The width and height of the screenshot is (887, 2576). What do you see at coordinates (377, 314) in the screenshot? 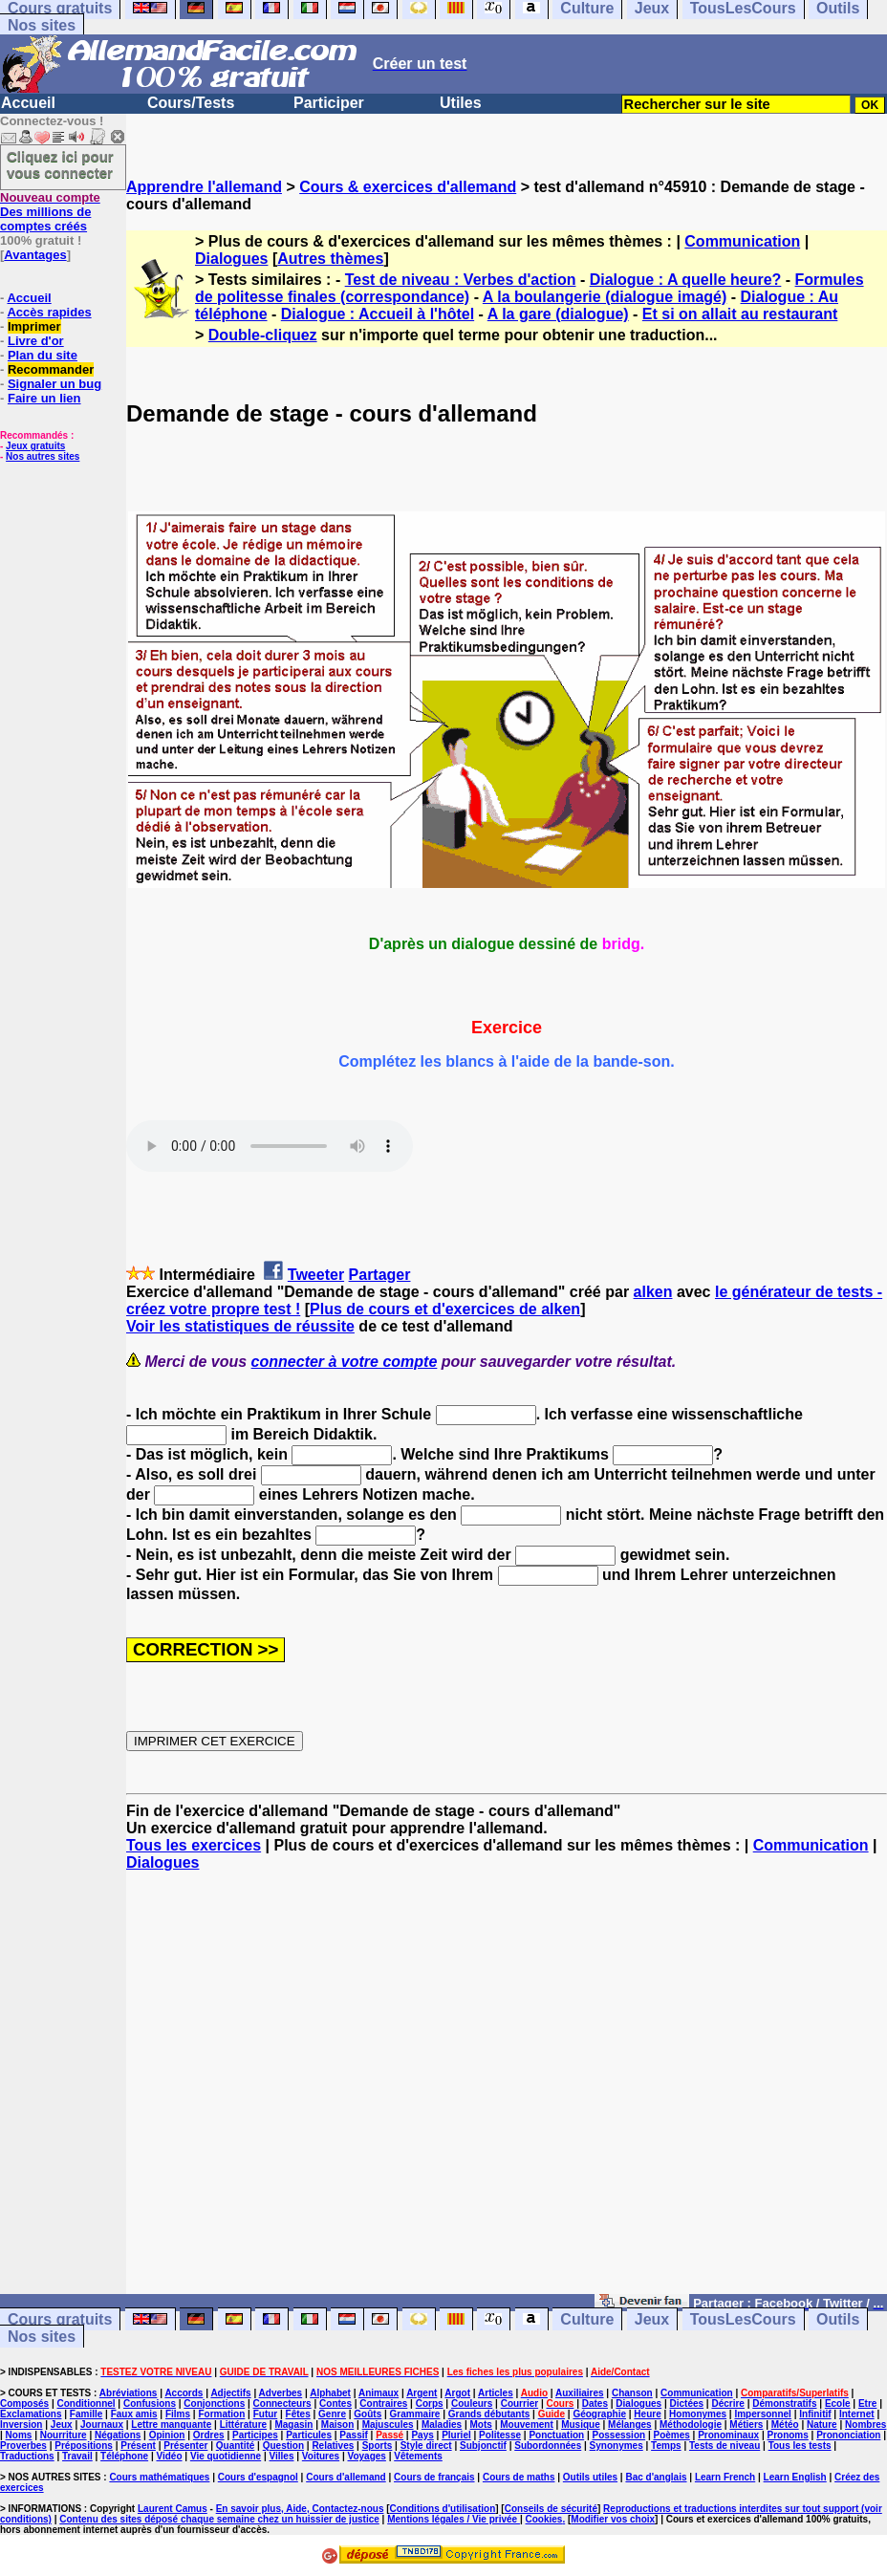
I see `Dialogue : Accueil à l'hôtel` at bounding box center [377, 314].